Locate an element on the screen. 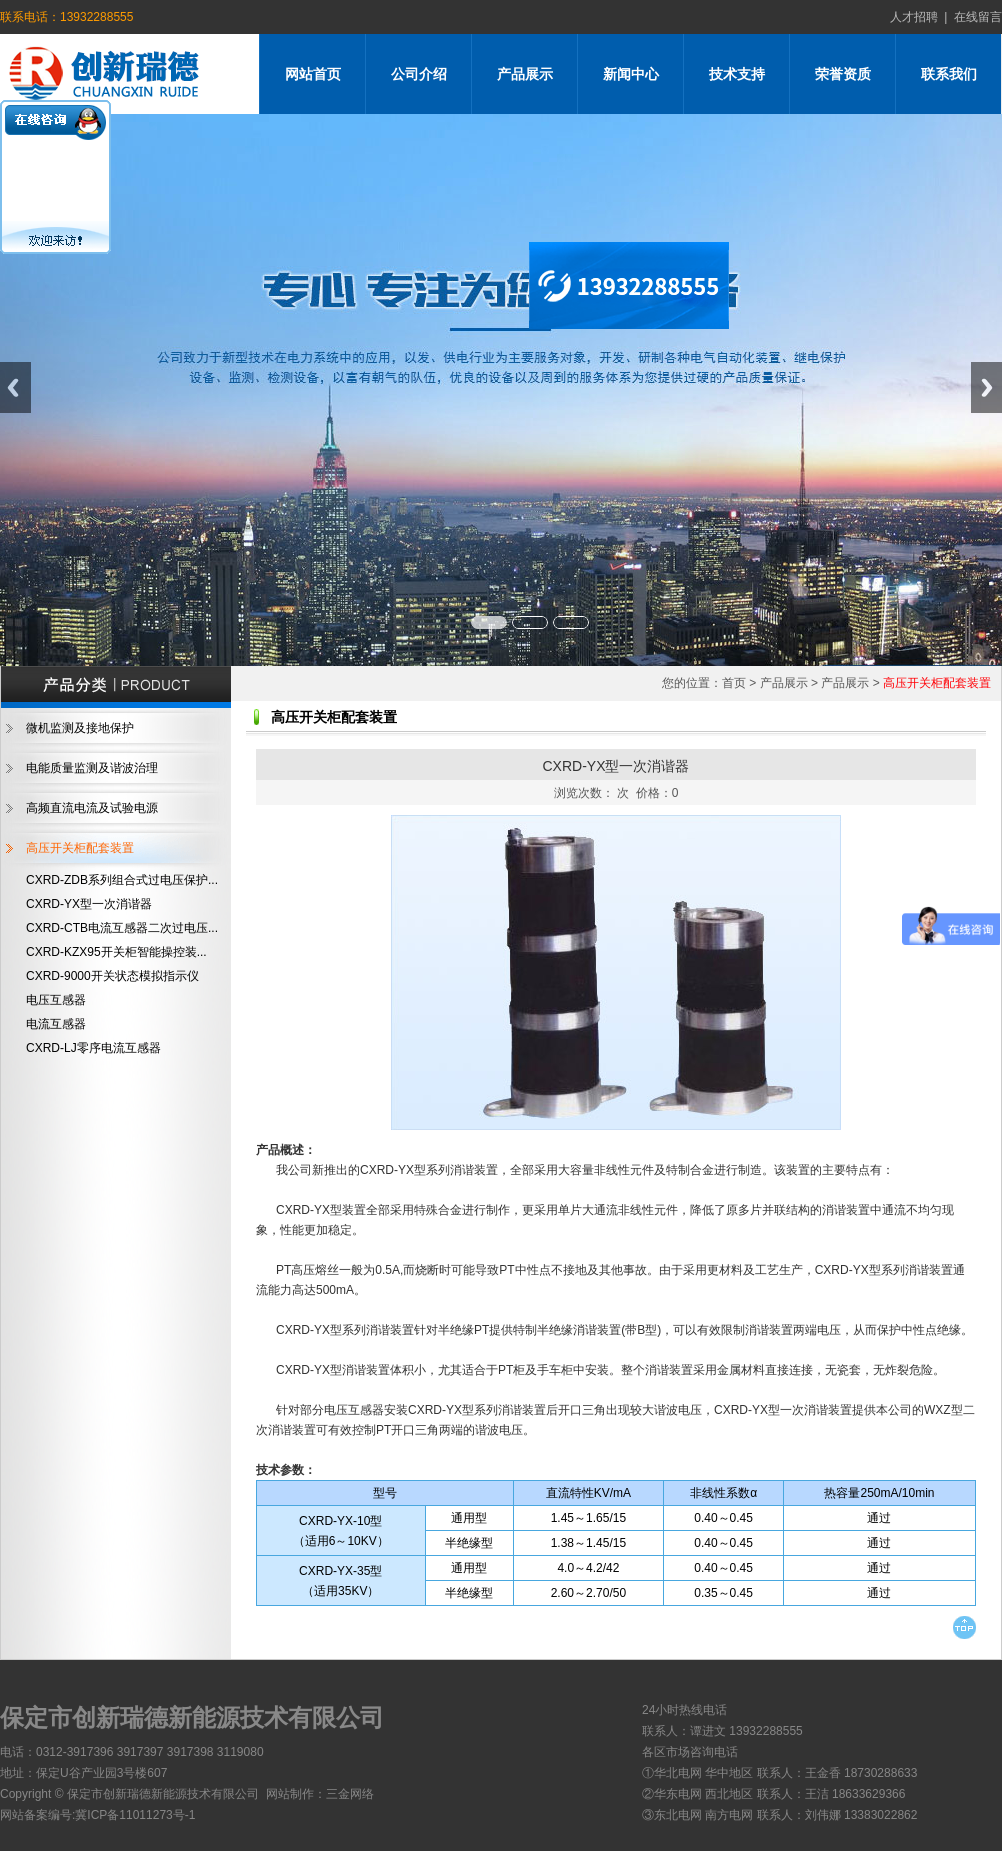 The height and width of the screenshot is (1851, 1002). 高压开关柜配套装置 is located at coordinates (80, 848).